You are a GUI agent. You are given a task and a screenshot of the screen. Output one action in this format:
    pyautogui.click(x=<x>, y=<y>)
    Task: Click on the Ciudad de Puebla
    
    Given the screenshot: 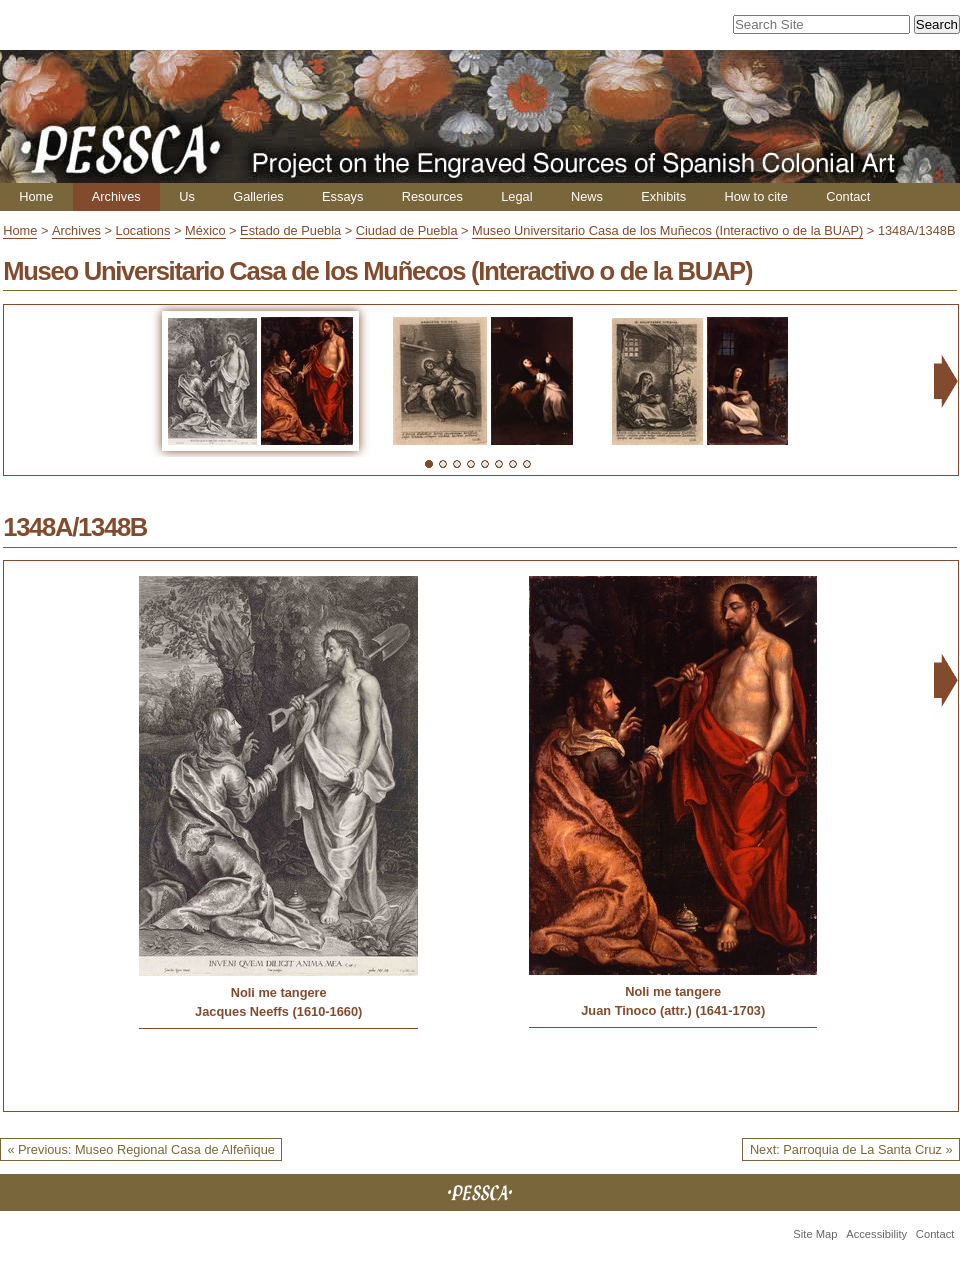 What is the action you would take?
    pyautogui.click(x=407, y=230)
    